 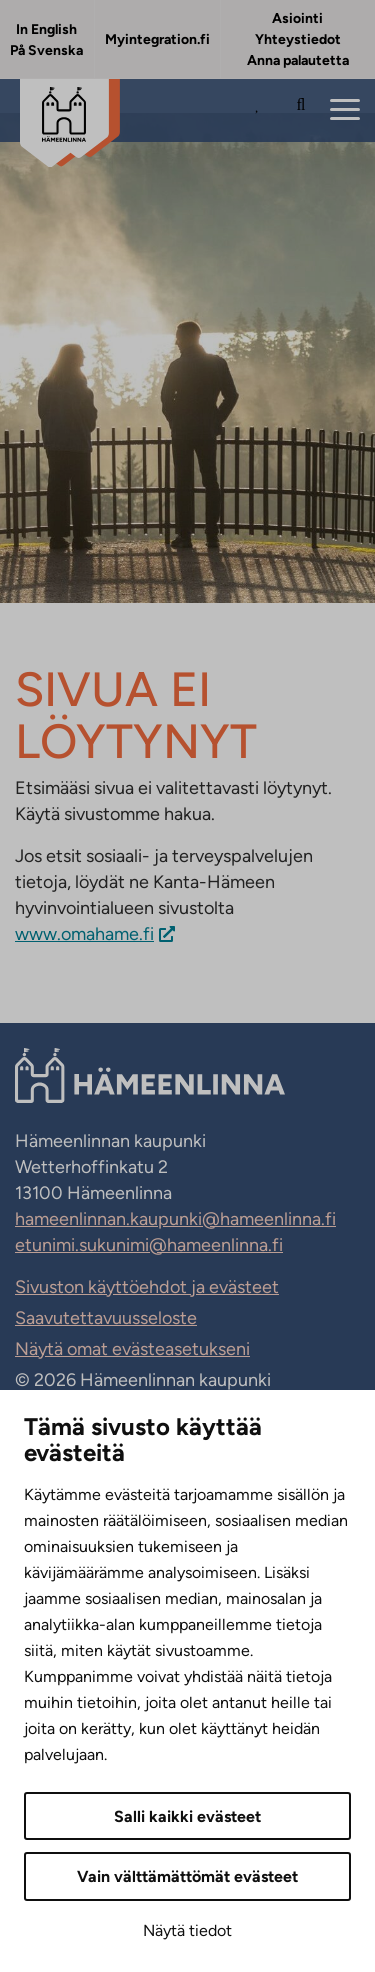 What do you see at coordinates (84, 934) in the screenshot?
I see `www.omahame.fi` at bounding box center [84, 934].